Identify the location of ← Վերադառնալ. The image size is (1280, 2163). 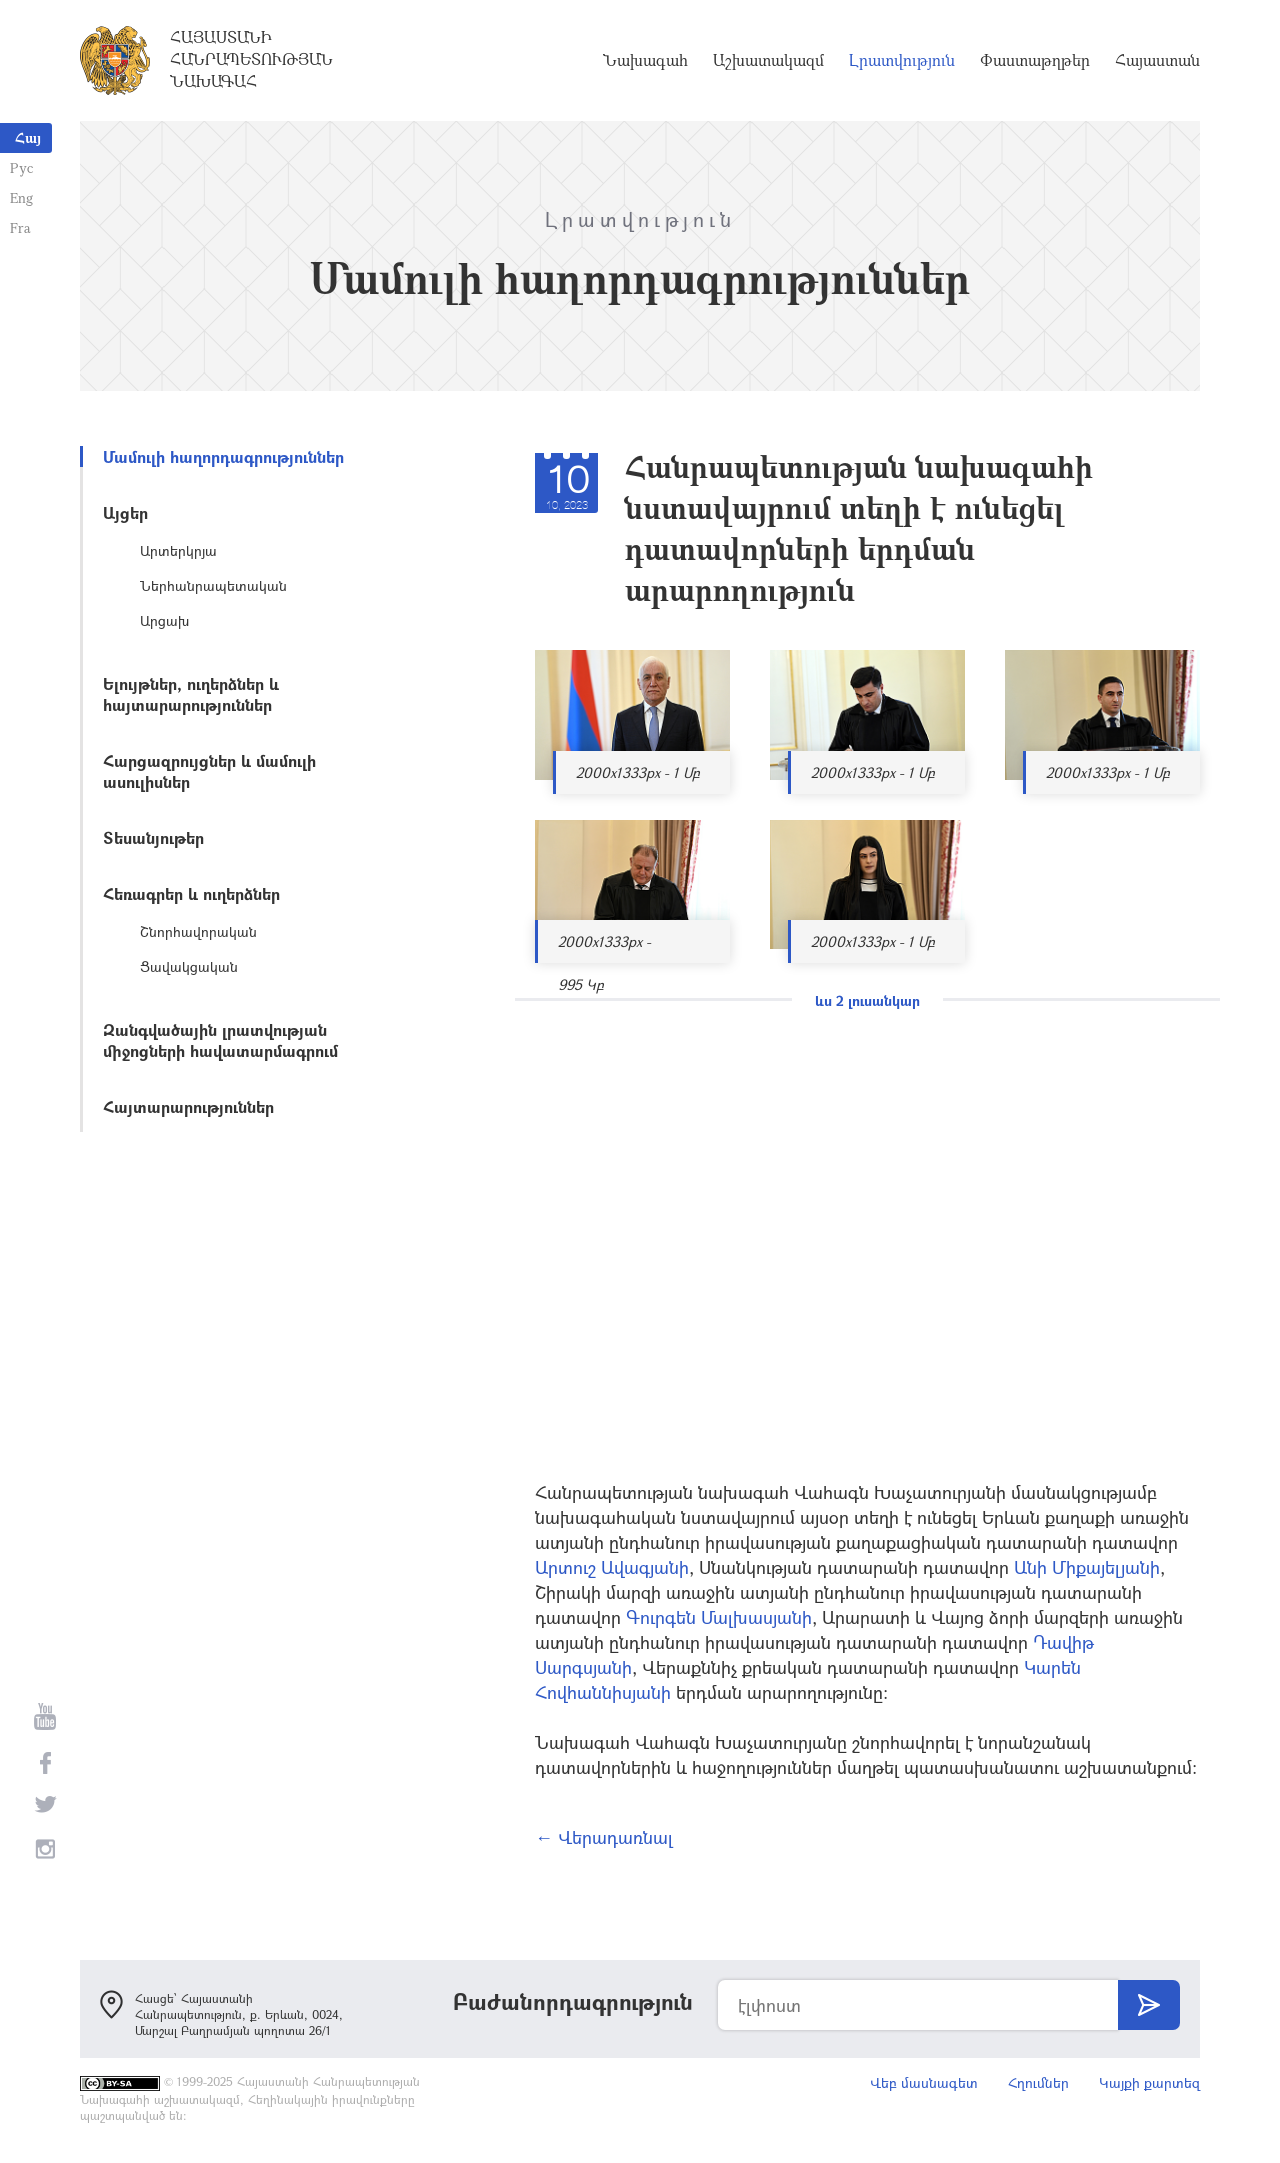
(604, 1837).